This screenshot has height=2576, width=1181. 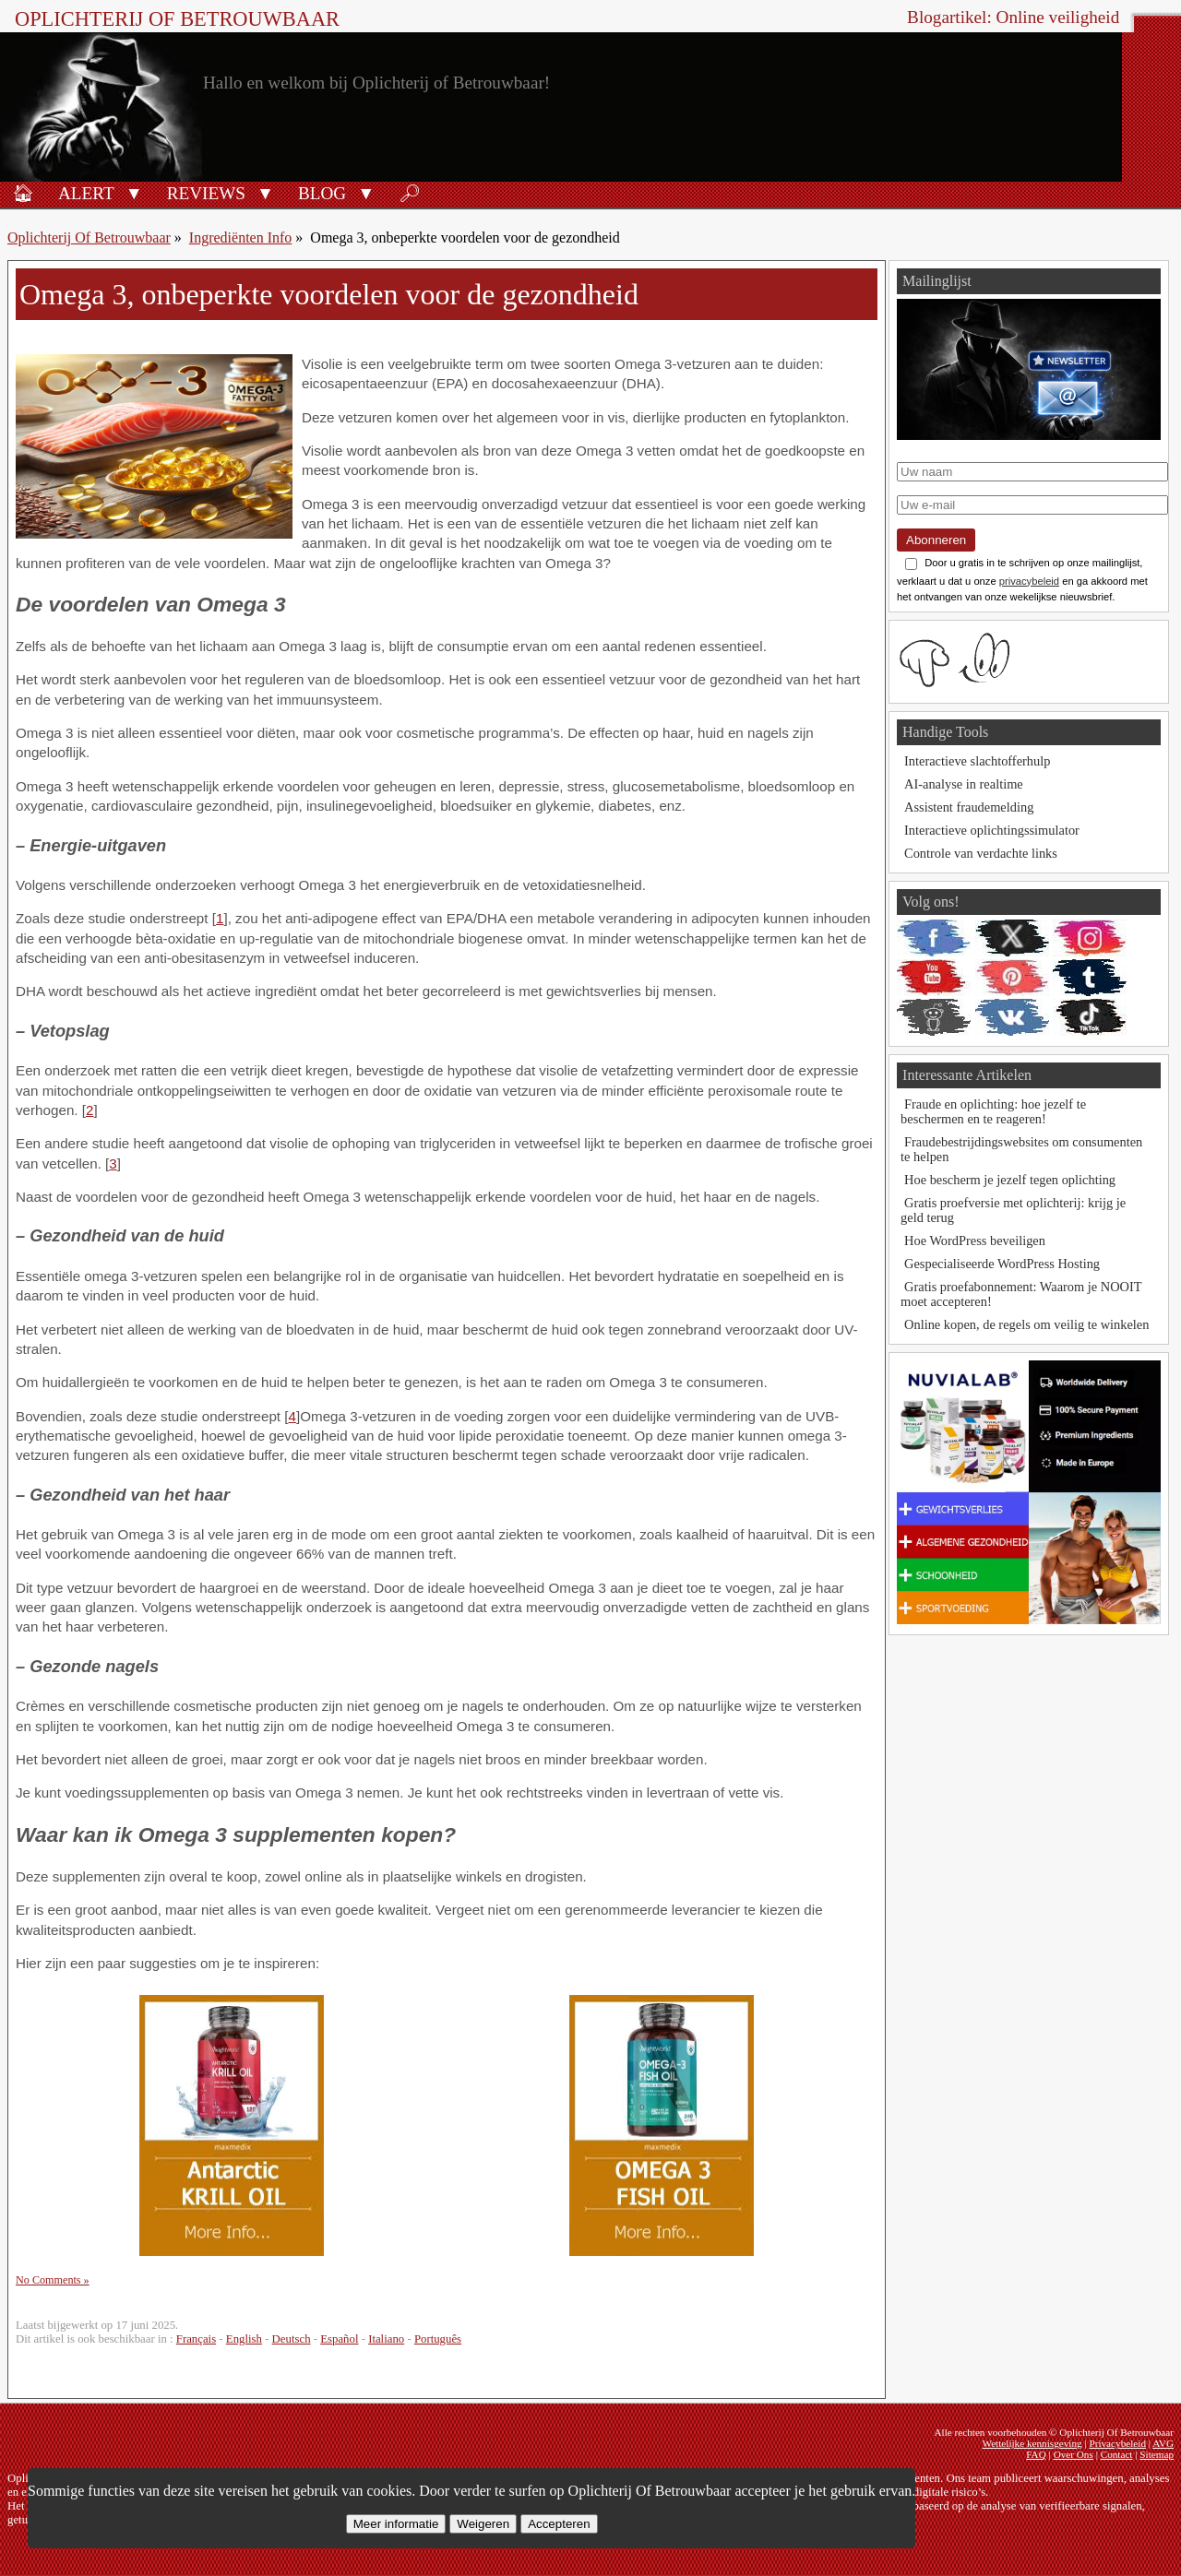 What do you see at coordinates (244, 2339) in the screenshot?
I see `English` at bounding box center [244, 2339].